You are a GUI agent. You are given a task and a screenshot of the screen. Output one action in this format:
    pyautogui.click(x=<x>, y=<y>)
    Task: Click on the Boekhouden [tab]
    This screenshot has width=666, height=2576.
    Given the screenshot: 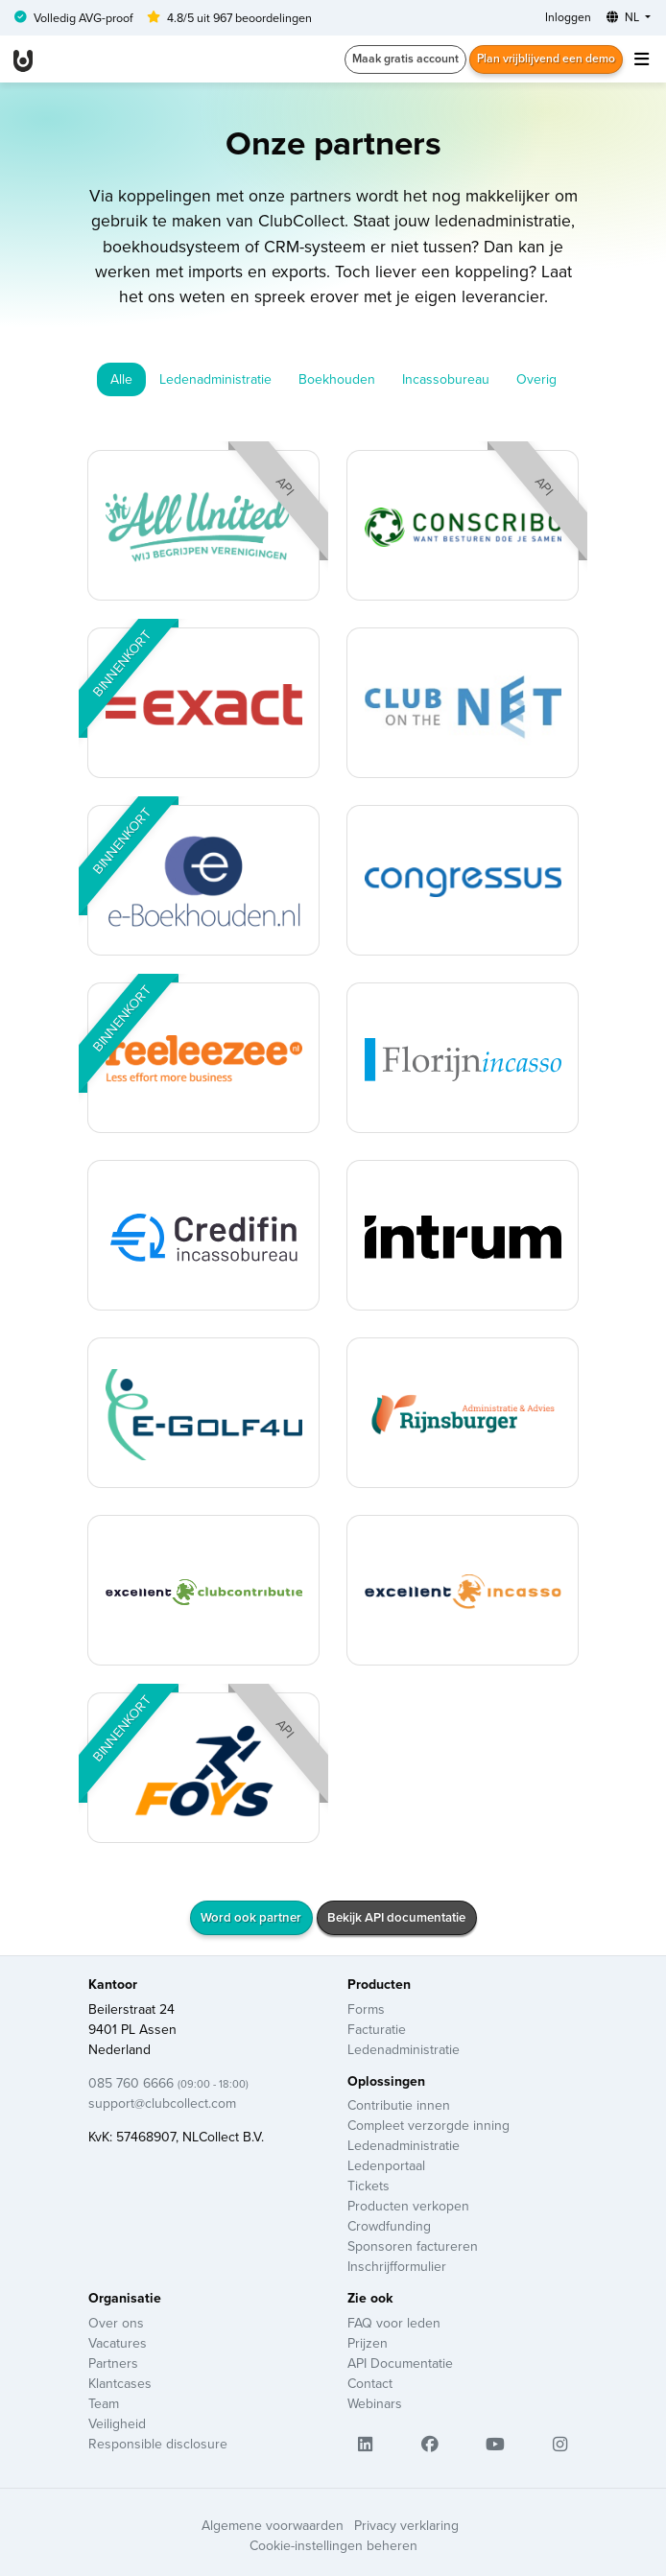 What is the action you would take?
    pyautogui.click(x=336, y=379)
    